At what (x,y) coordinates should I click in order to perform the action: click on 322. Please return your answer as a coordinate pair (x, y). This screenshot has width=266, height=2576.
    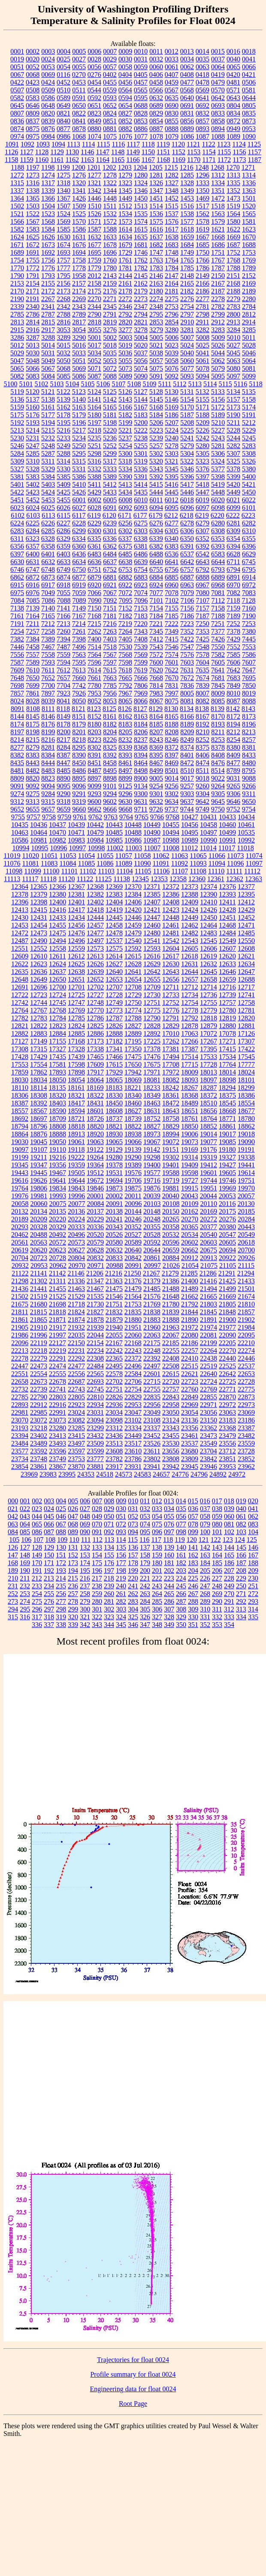
    Looking at the image, I should click on (97, 1617).